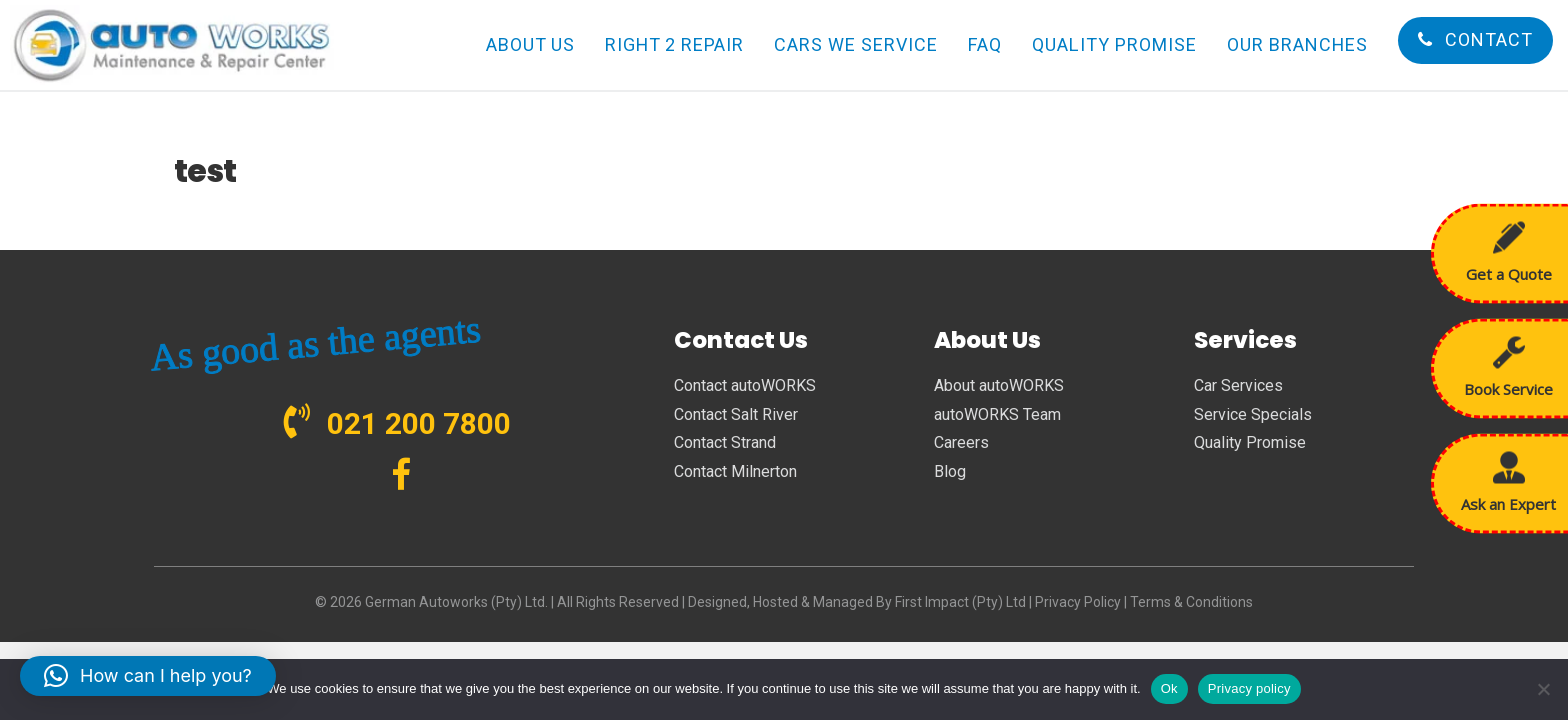 The height and width of the screenshot is (720, 1568). I want to click on [Go to https://www.facebook.com/autoWORKS.SA?ref=br_tf], so click(401, 476).